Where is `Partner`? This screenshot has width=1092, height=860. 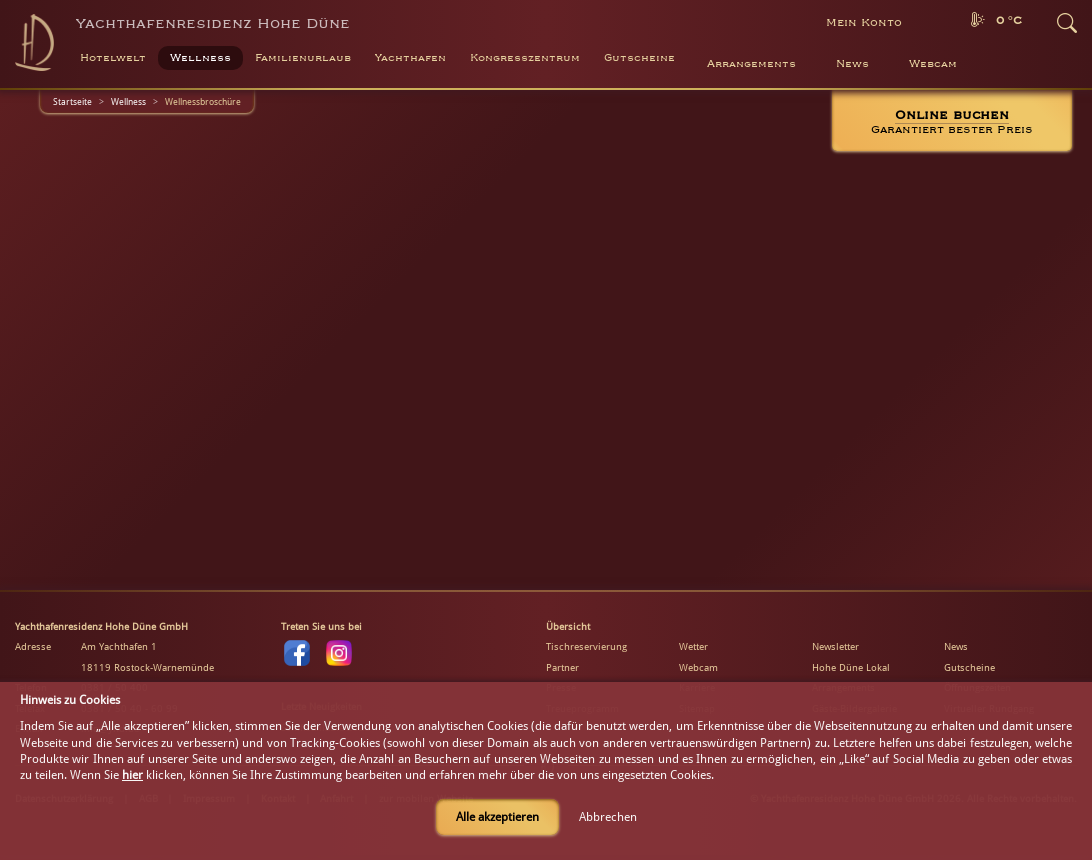 Partner is located at coordinates (562, 667).